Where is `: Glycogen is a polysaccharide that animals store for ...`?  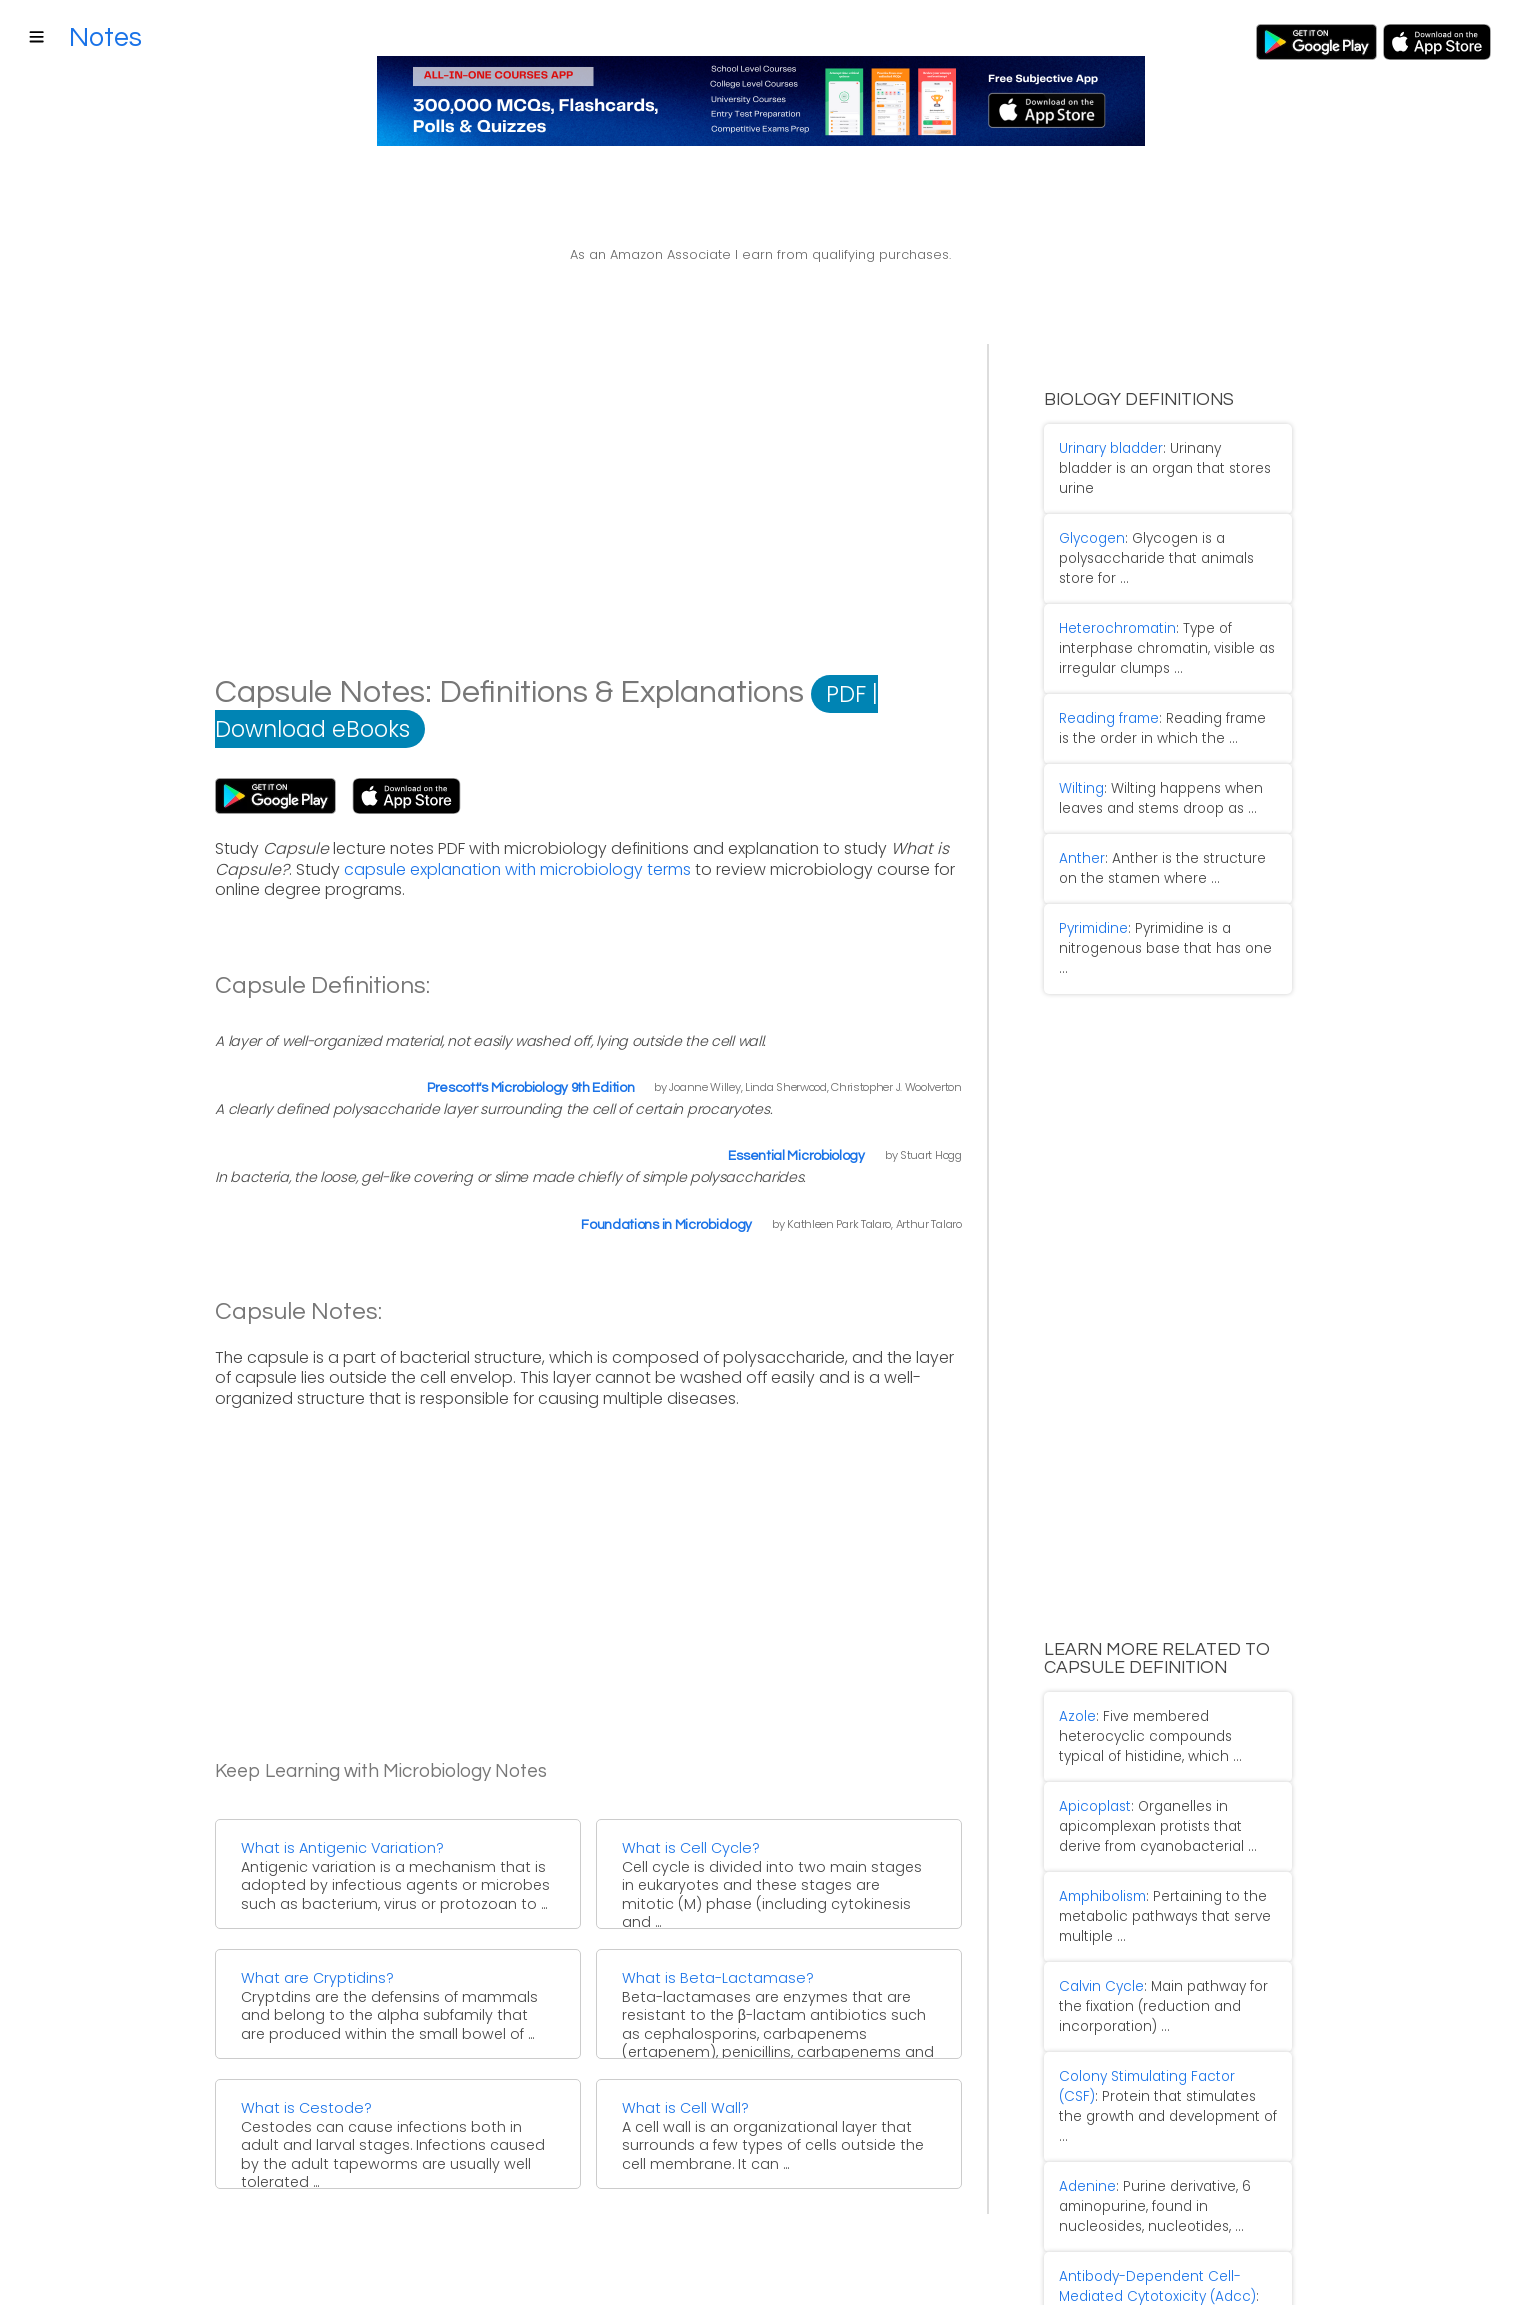
: Glycogen is a polysaccharide that animals store for ... is located at coordinates (1161, 521).